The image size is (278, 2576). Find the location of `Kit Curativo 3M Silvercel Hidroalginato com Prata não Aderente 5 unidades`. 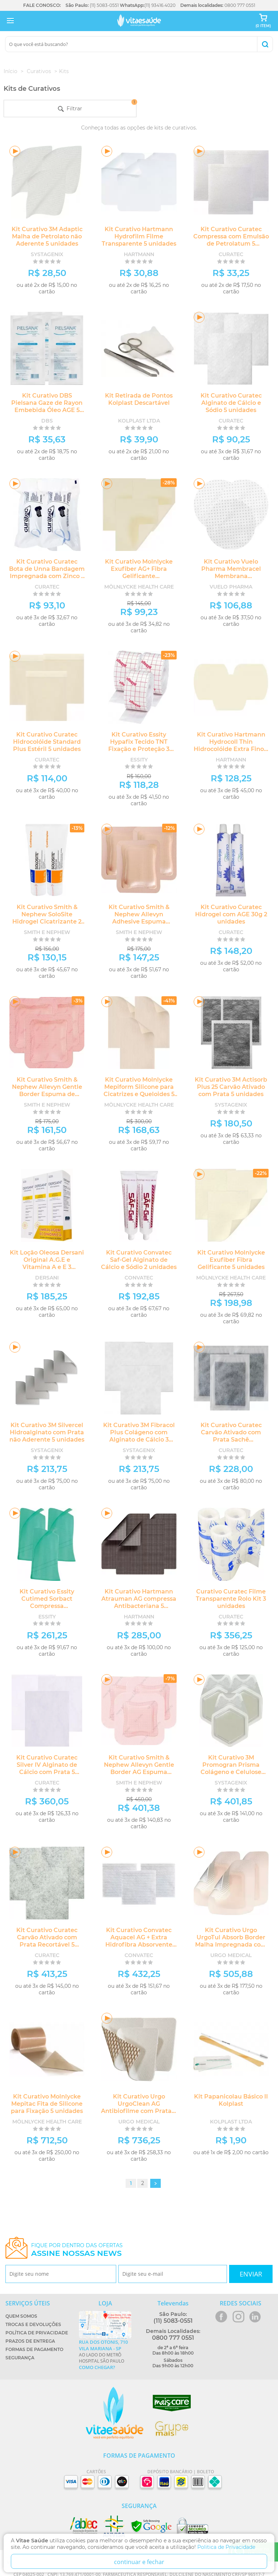

Kit Curativo 3M Silvercel Hidroalginato com Prata não Aderente 5 unidades is located at coordinates (46, 1432).